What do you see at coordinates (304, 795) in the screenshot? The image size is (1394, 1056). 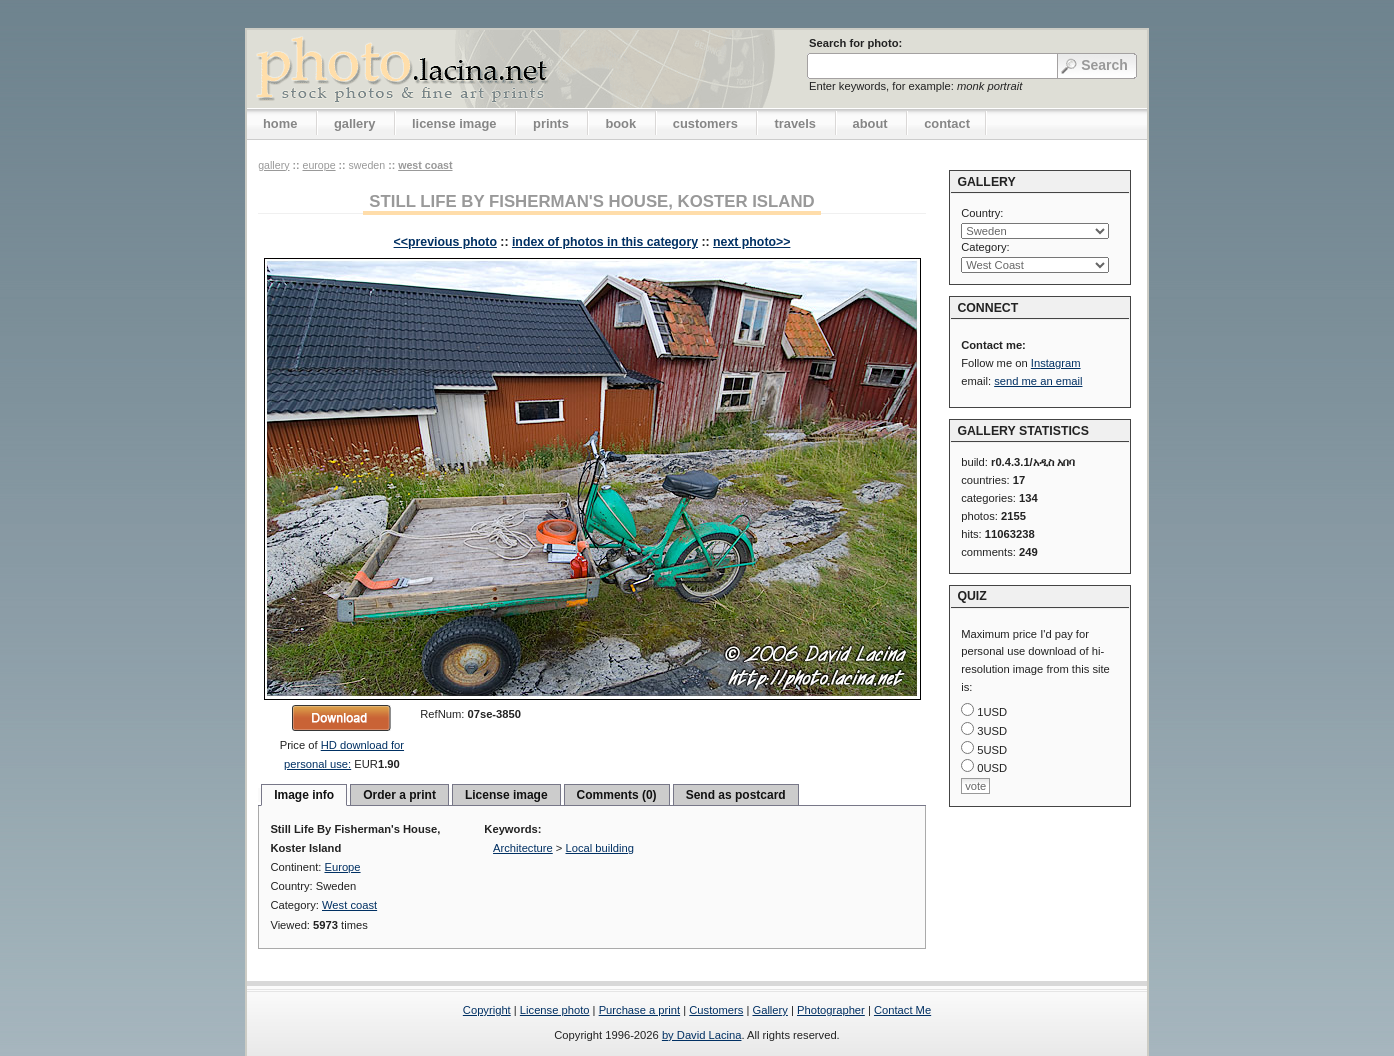 I see `Image info` at bounding box center [304, 795].